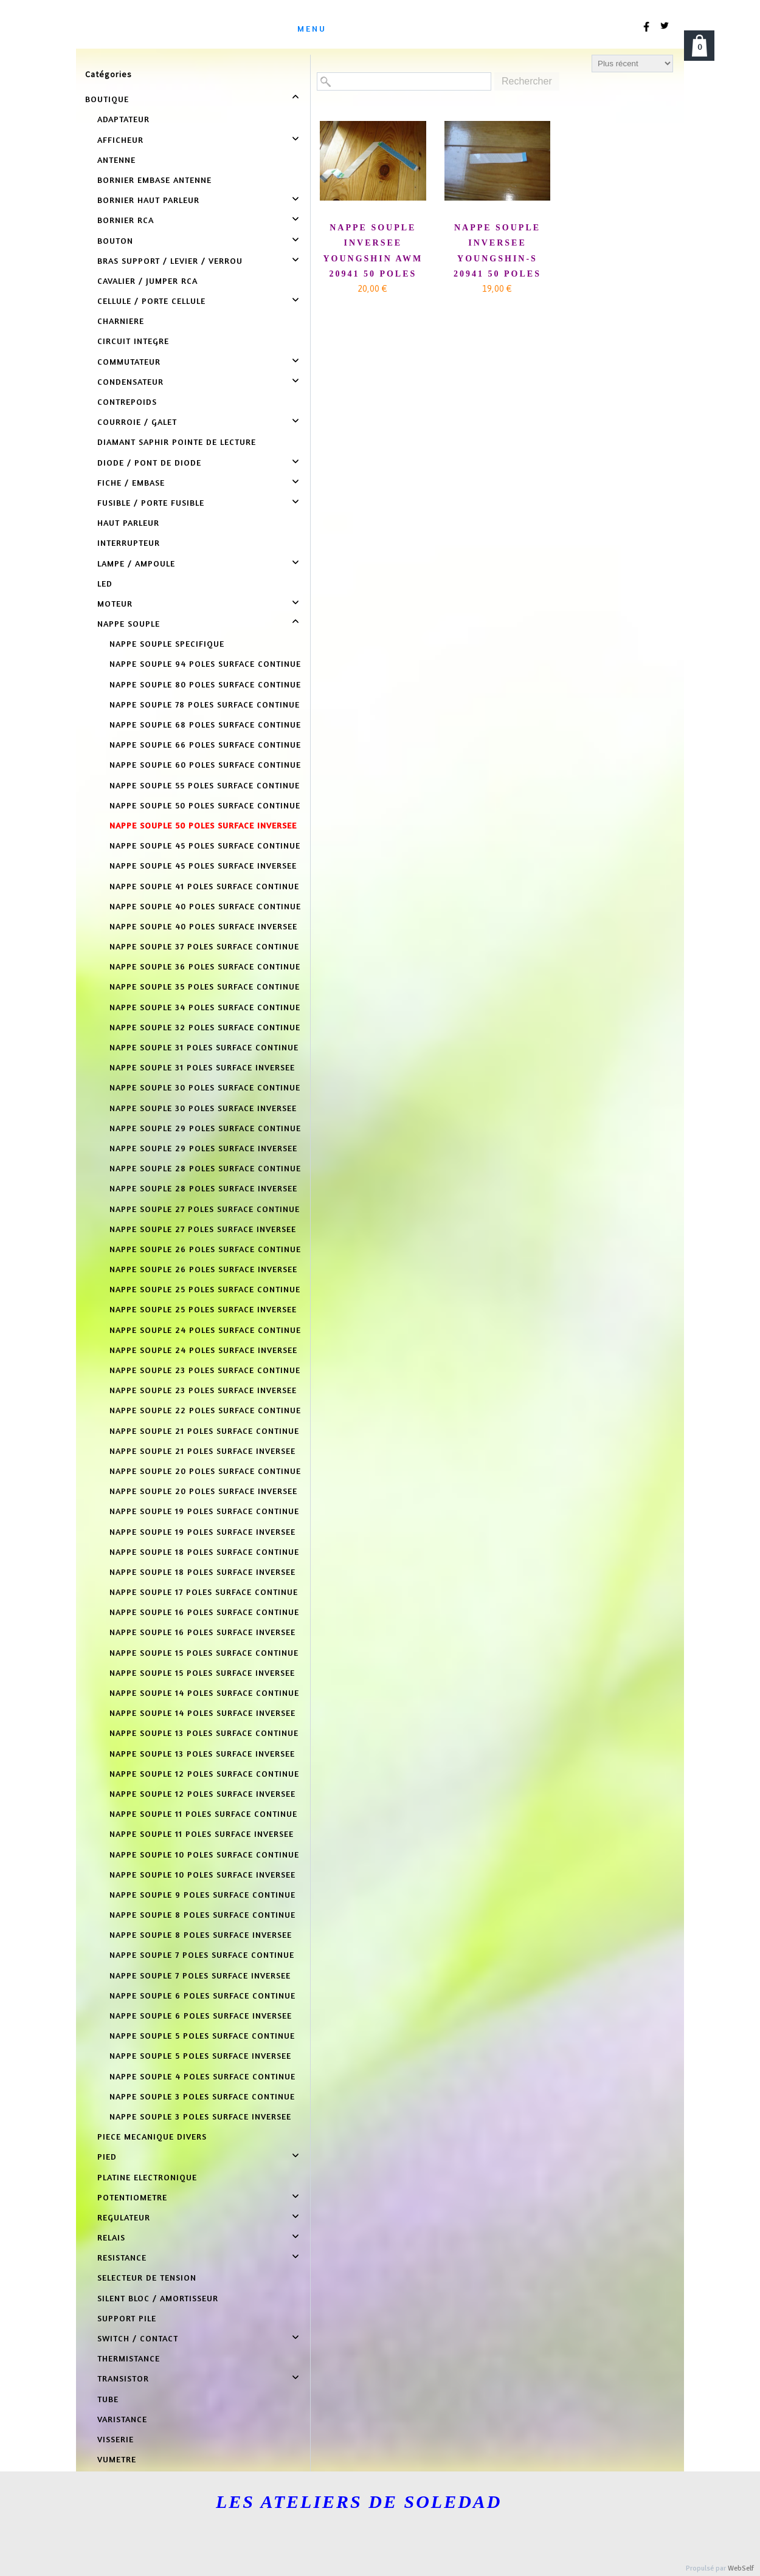 Image resolution: width=760 pixels, height=2576 pixels. What do you see at coordinates (497, 250) in the screenshot?
I see `NAPPE SOUPLE INVERSEE YOUNGSHIN-S 20941 50 POLES` at bounding box center [497, 250].